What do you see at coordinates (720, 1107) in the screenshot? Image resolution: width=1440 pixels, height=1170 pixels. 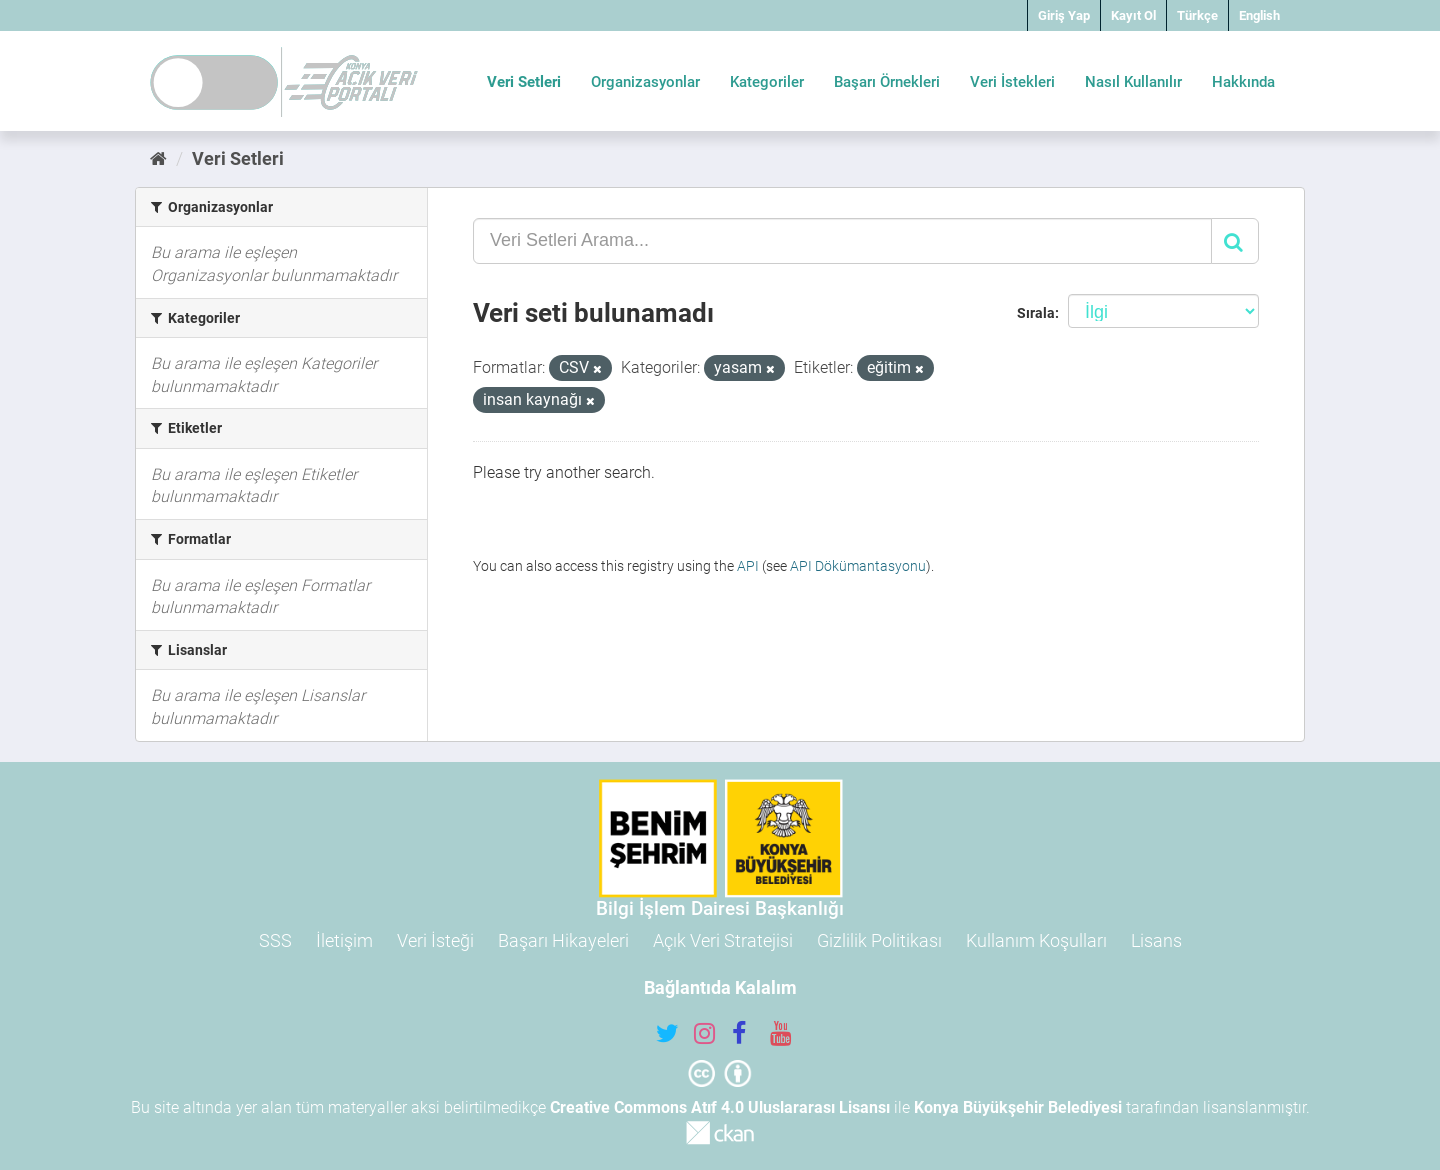 I see `Creative Commons Atıf 4.0 Uluslararası Lisansı` at bounding box center [720, 1107].